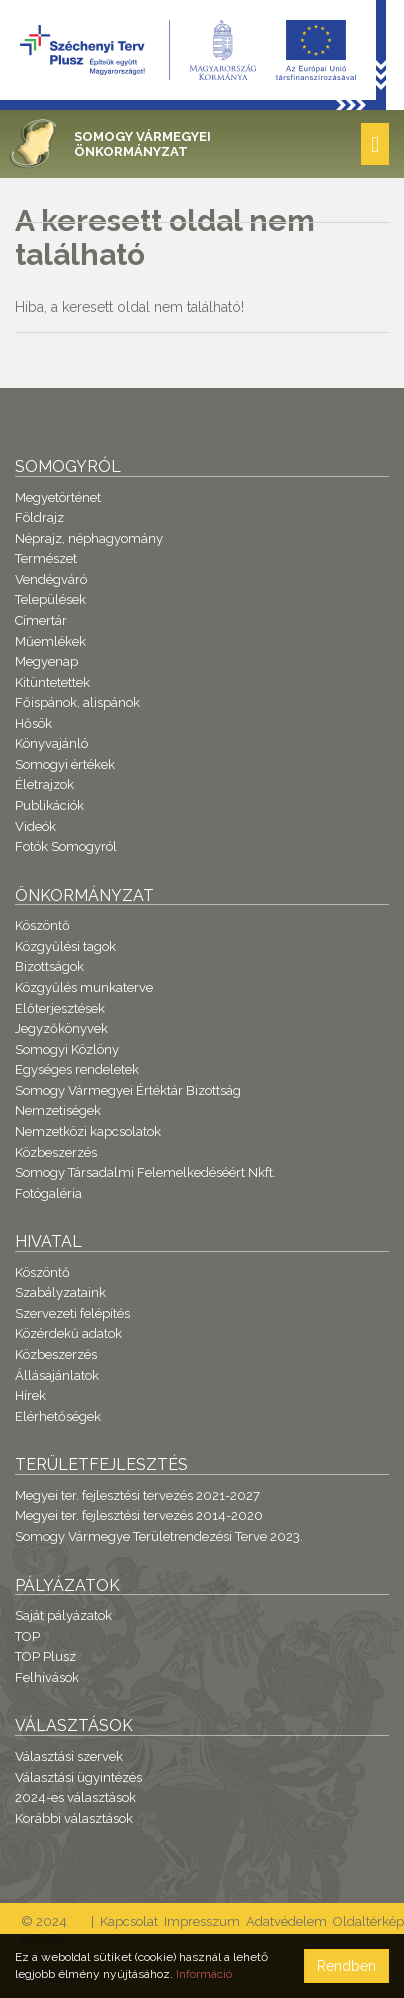 The width and height of the screenshot is (404, 1998). Describe the element at coordinates (51, 743) in the screenshot. I see `Könyvajánló` at that location.